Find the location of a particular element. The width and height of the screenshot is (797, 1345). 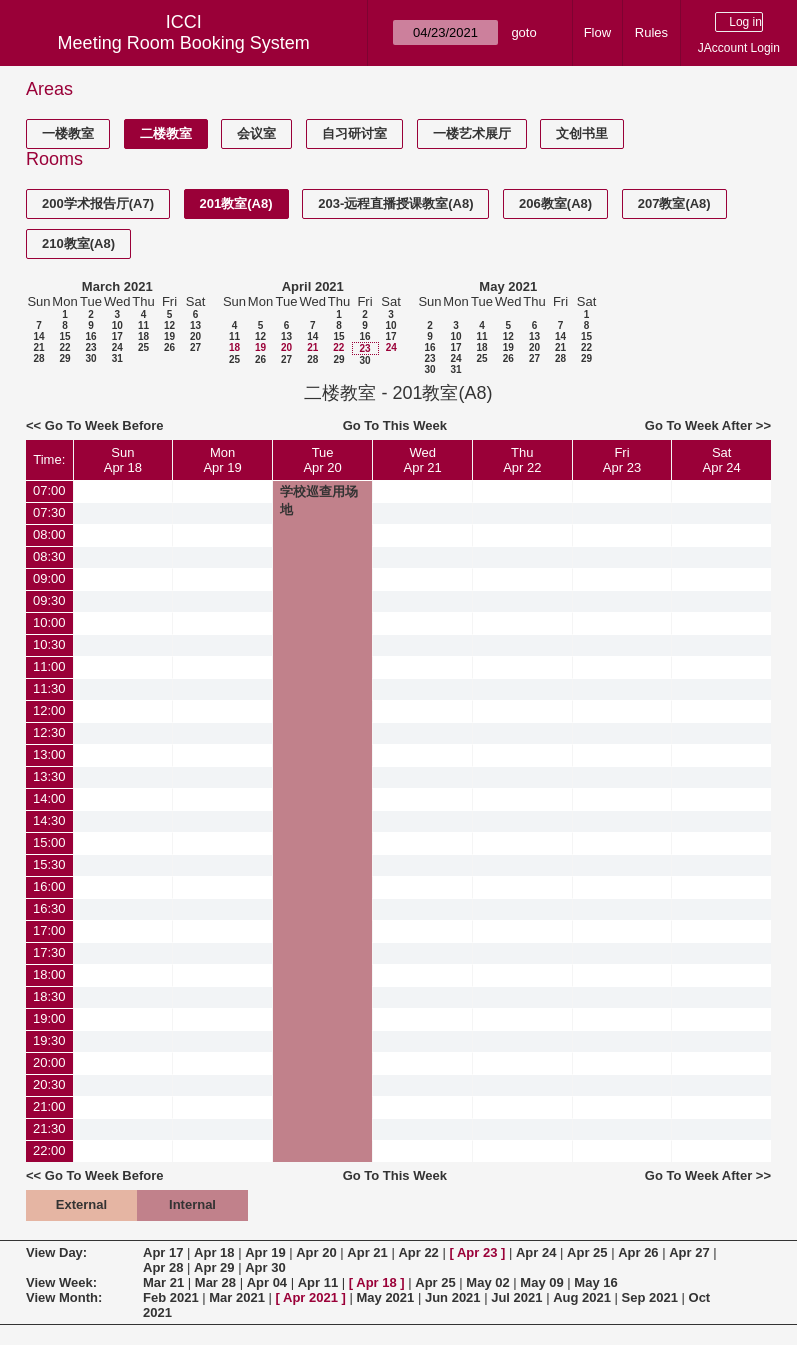

Jul 2021 is located at coordinates (516, 1297).